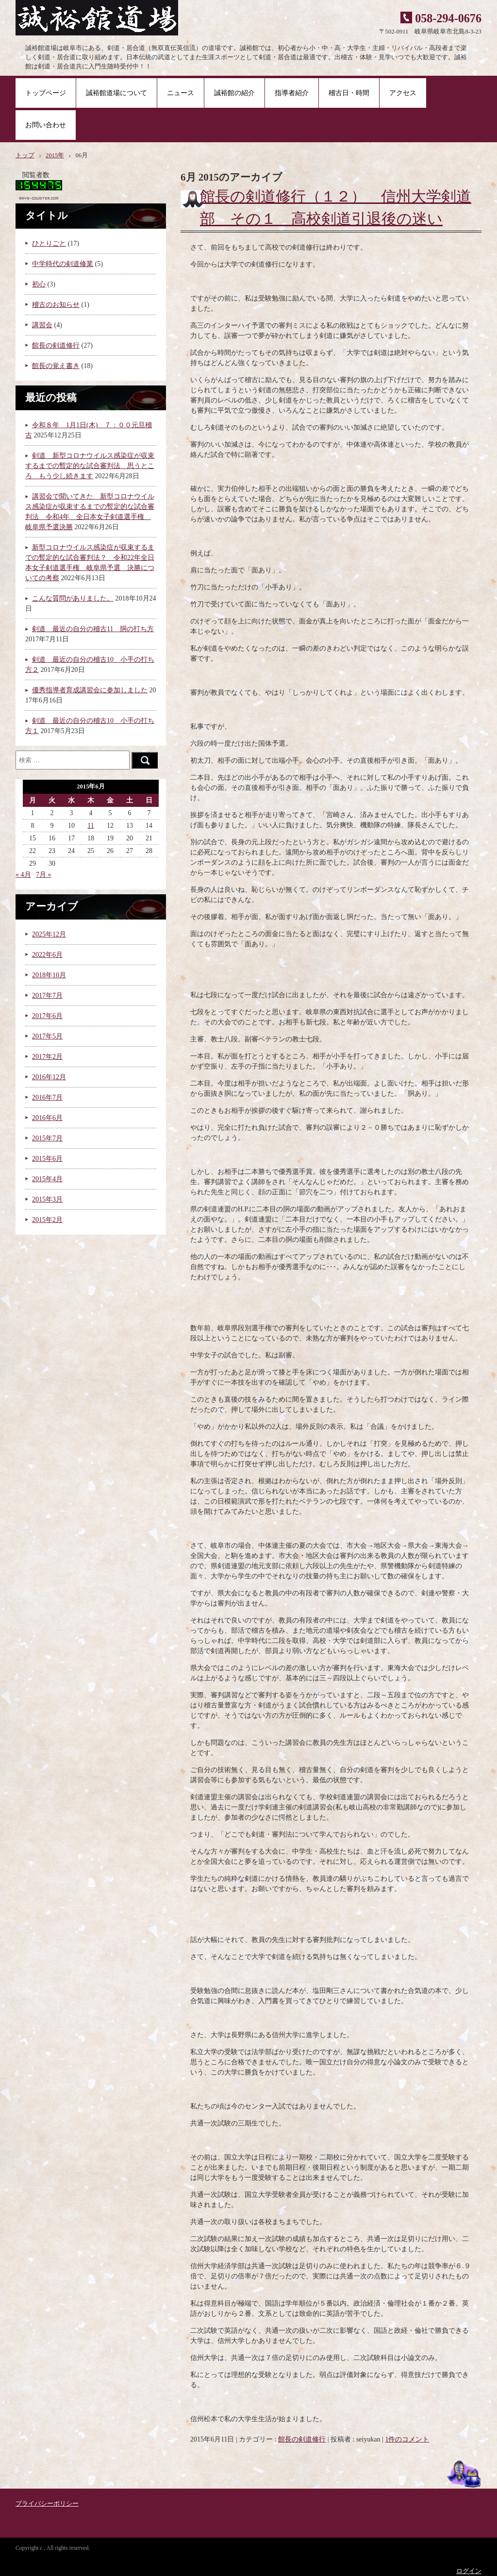 This screenshot has width=497, height=2576. I want to click on 指導者紹介, so click(292, 93).